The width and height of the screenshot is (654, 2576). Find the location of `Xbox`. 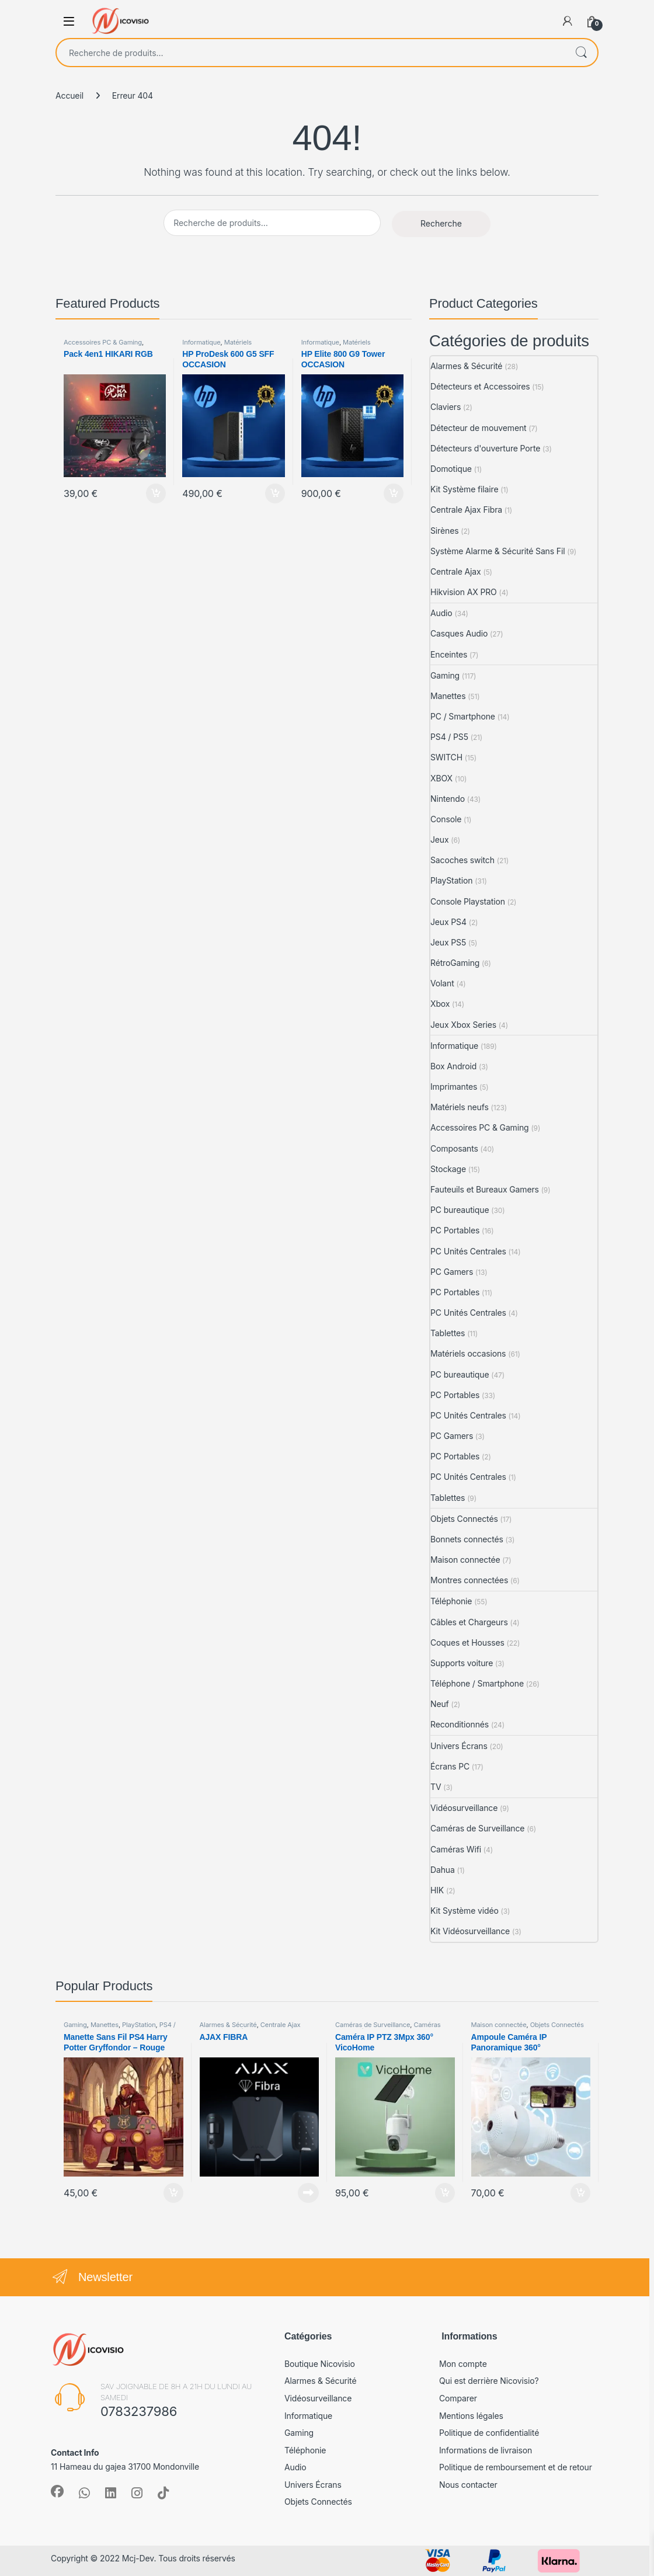

Xbox is located at coordinates (440, 1004).